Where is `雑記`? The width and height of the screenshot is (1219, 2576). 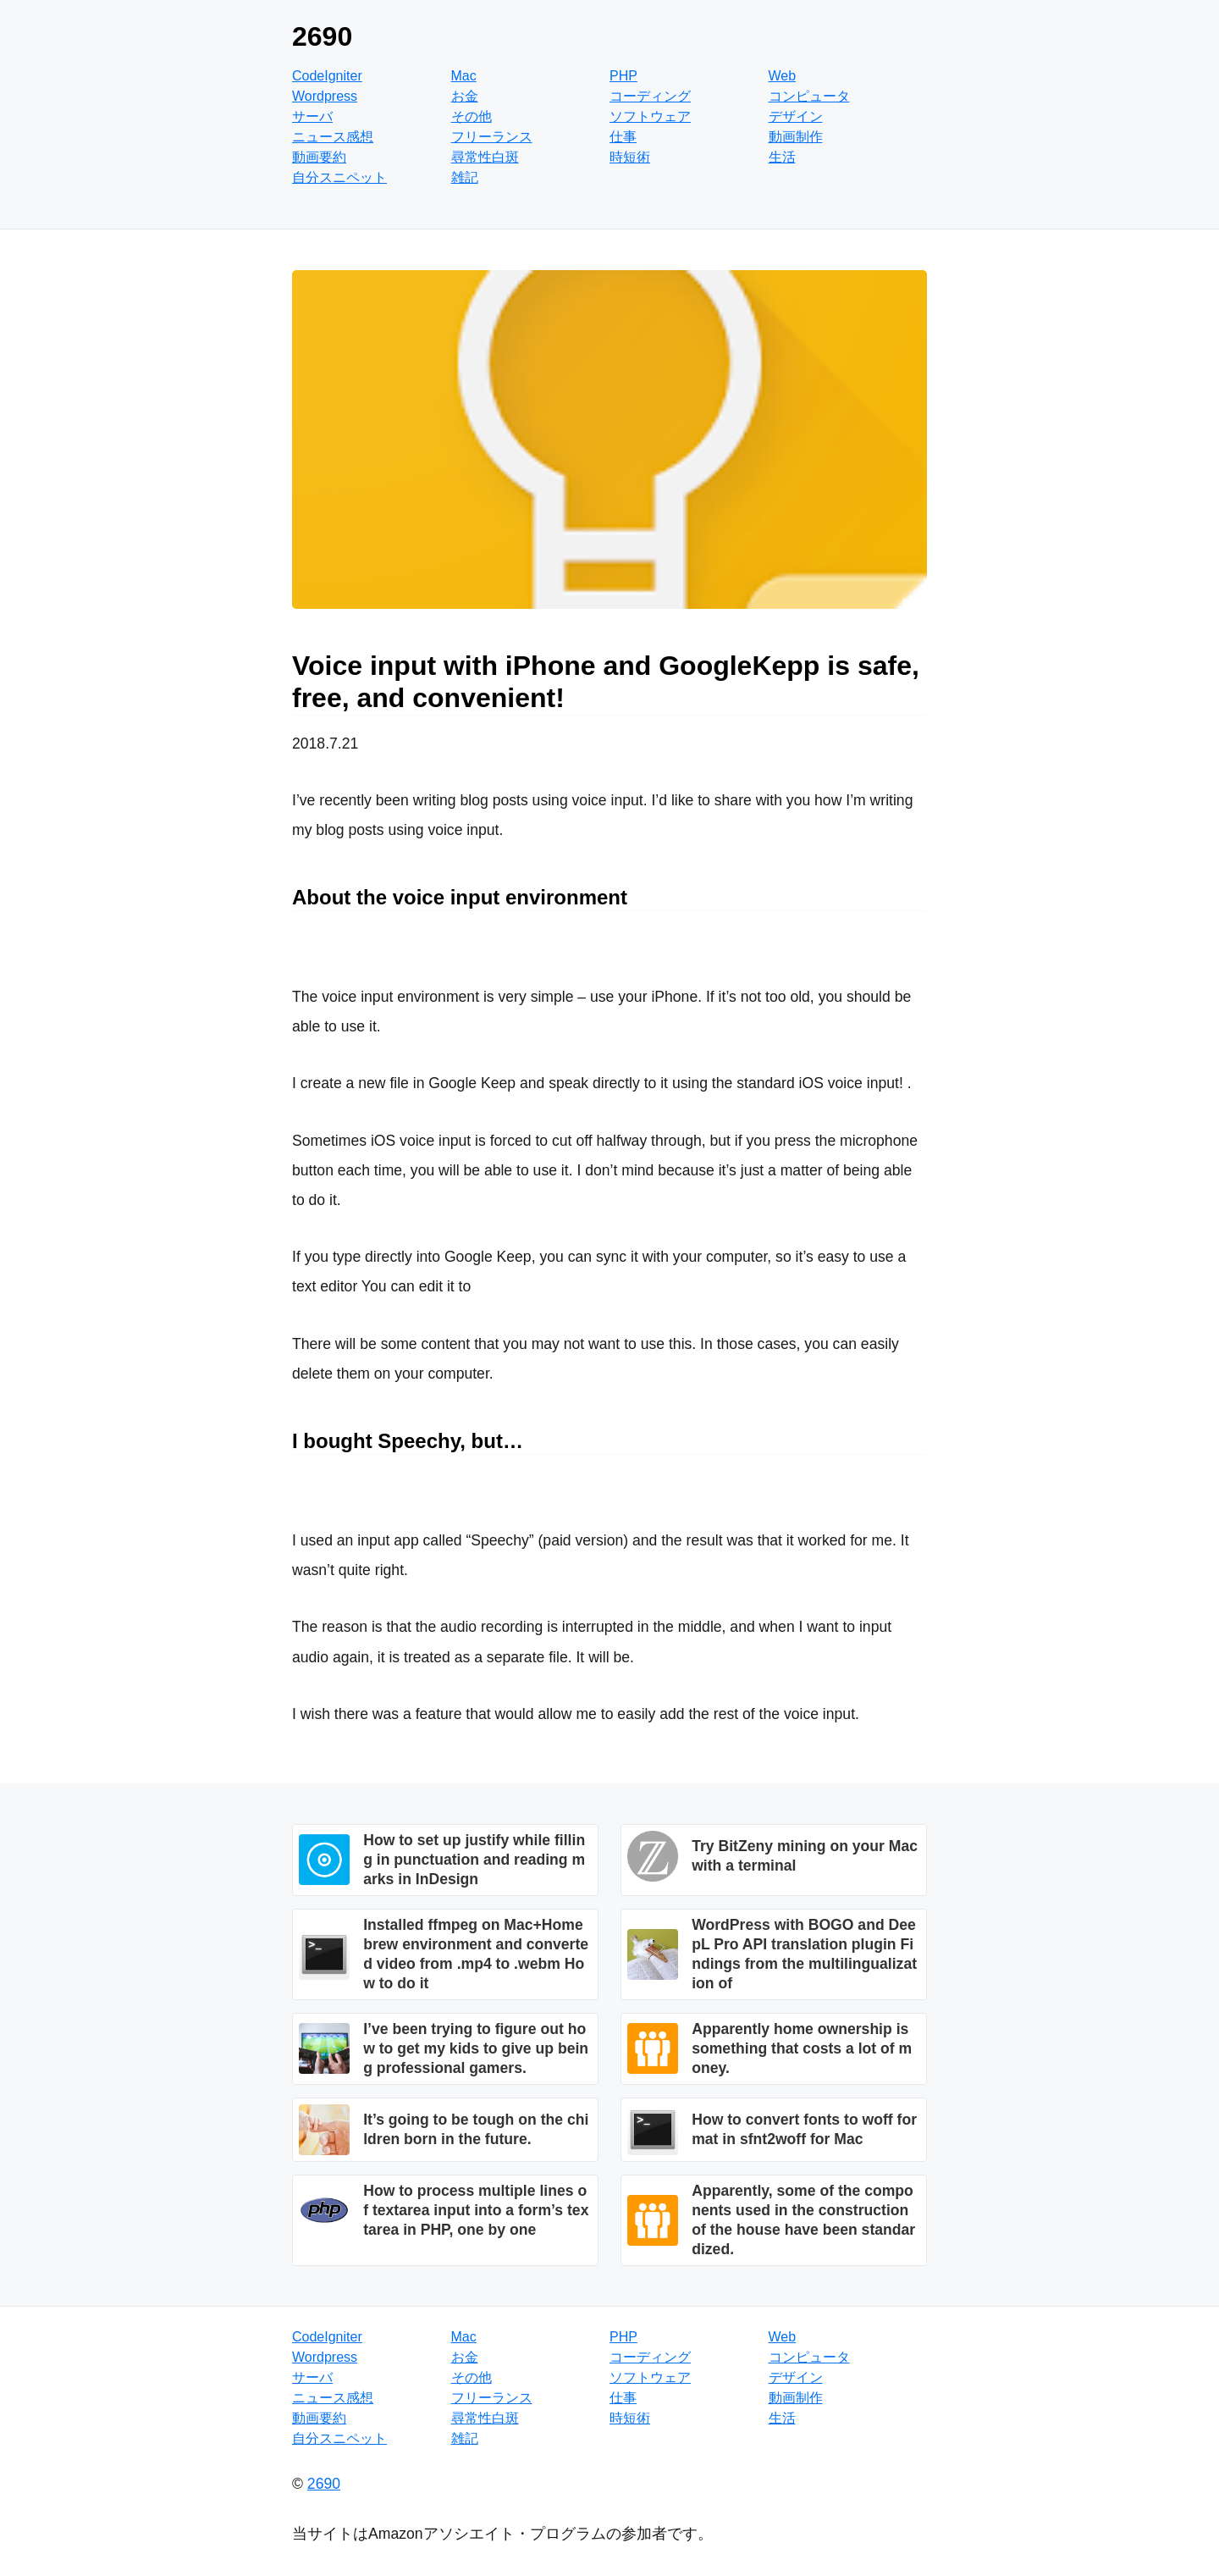
雑記 is located at coordinates (464, 177).